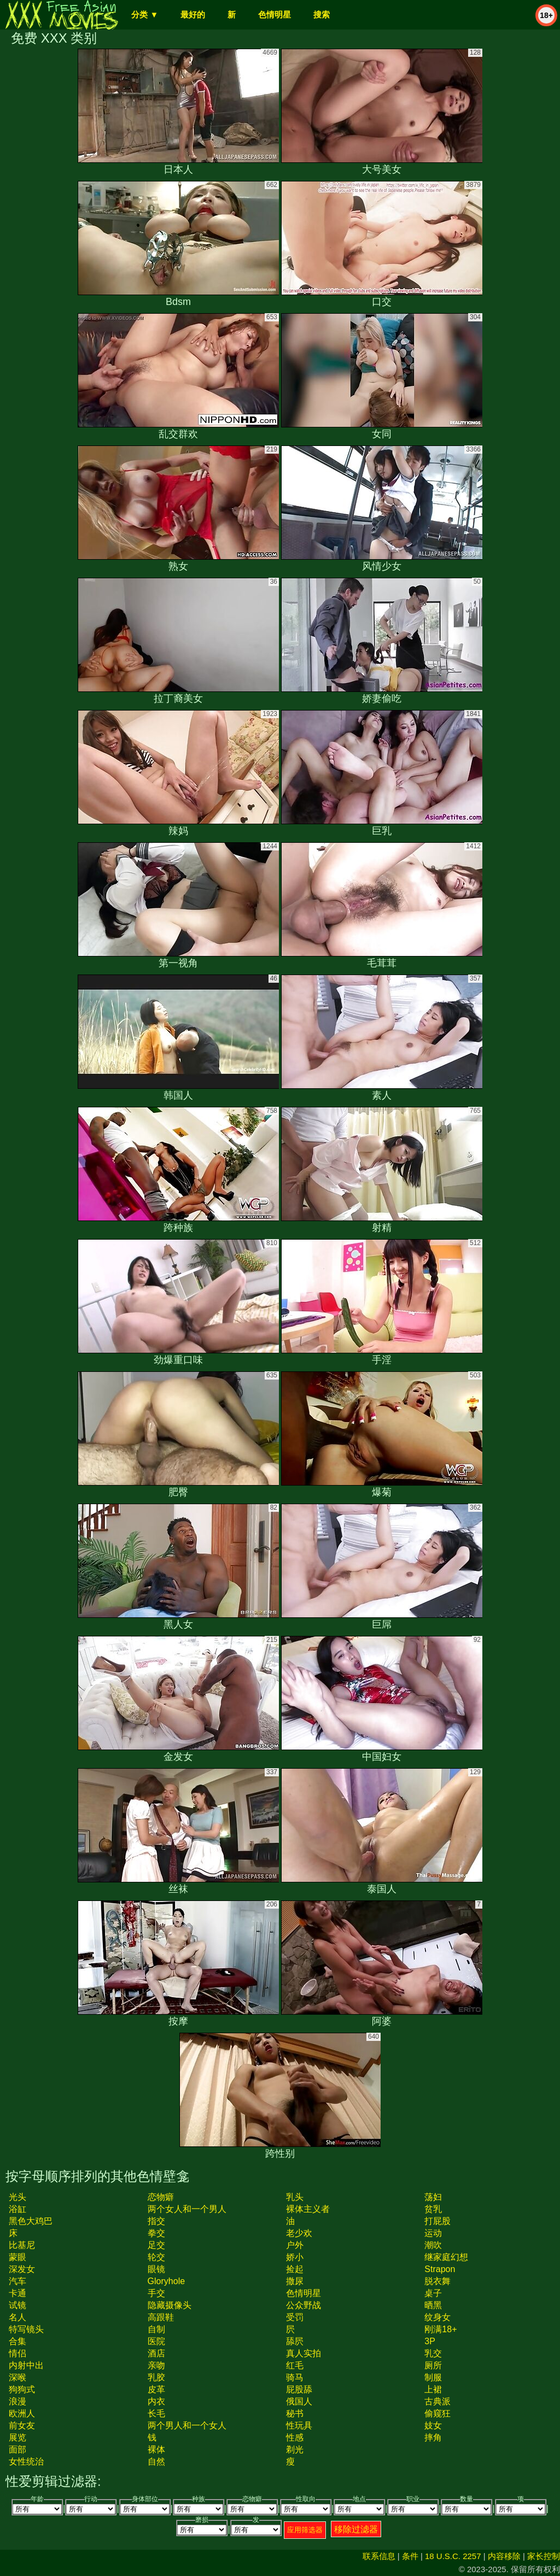 This screenshot has height=2576, width=560. Describe the element at coordinates (156, 2245) in the screenshot. I see `足交` at that location.